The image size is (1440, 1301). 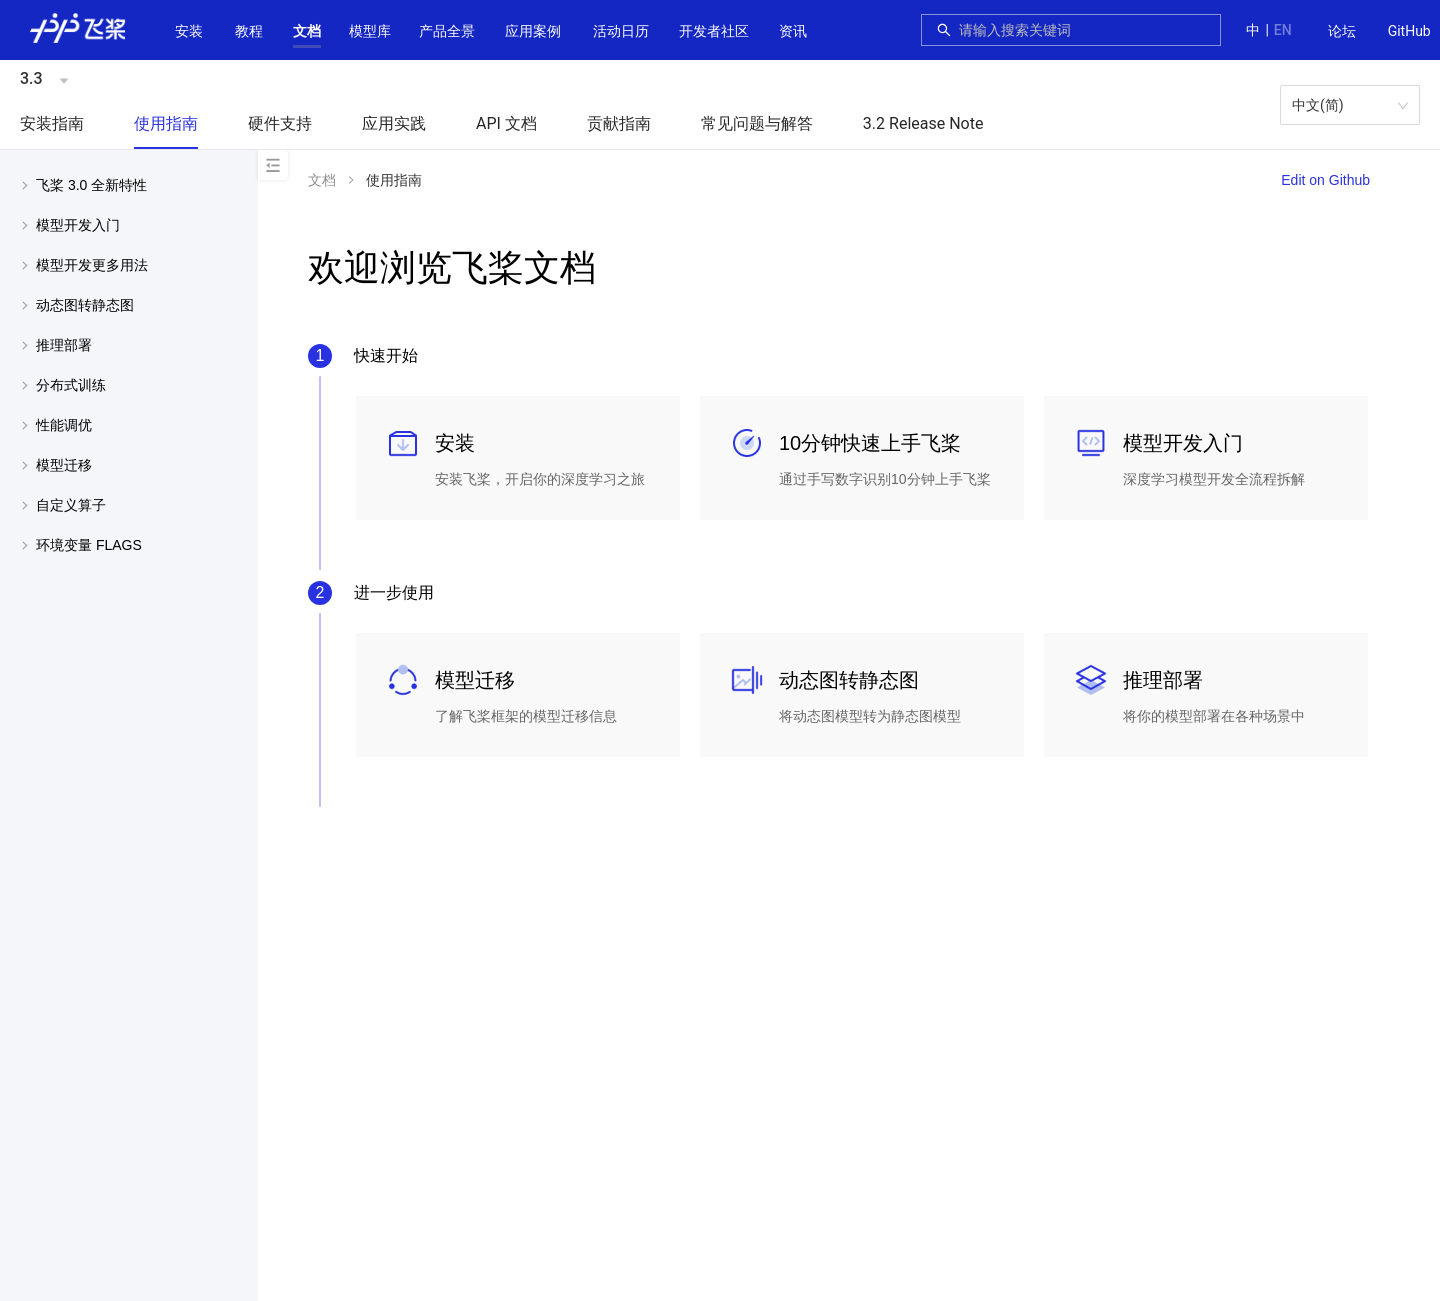 What do you see at coordinates (307, 31) in the screenshot?
I see `文档` at bounding box center [307, 31].